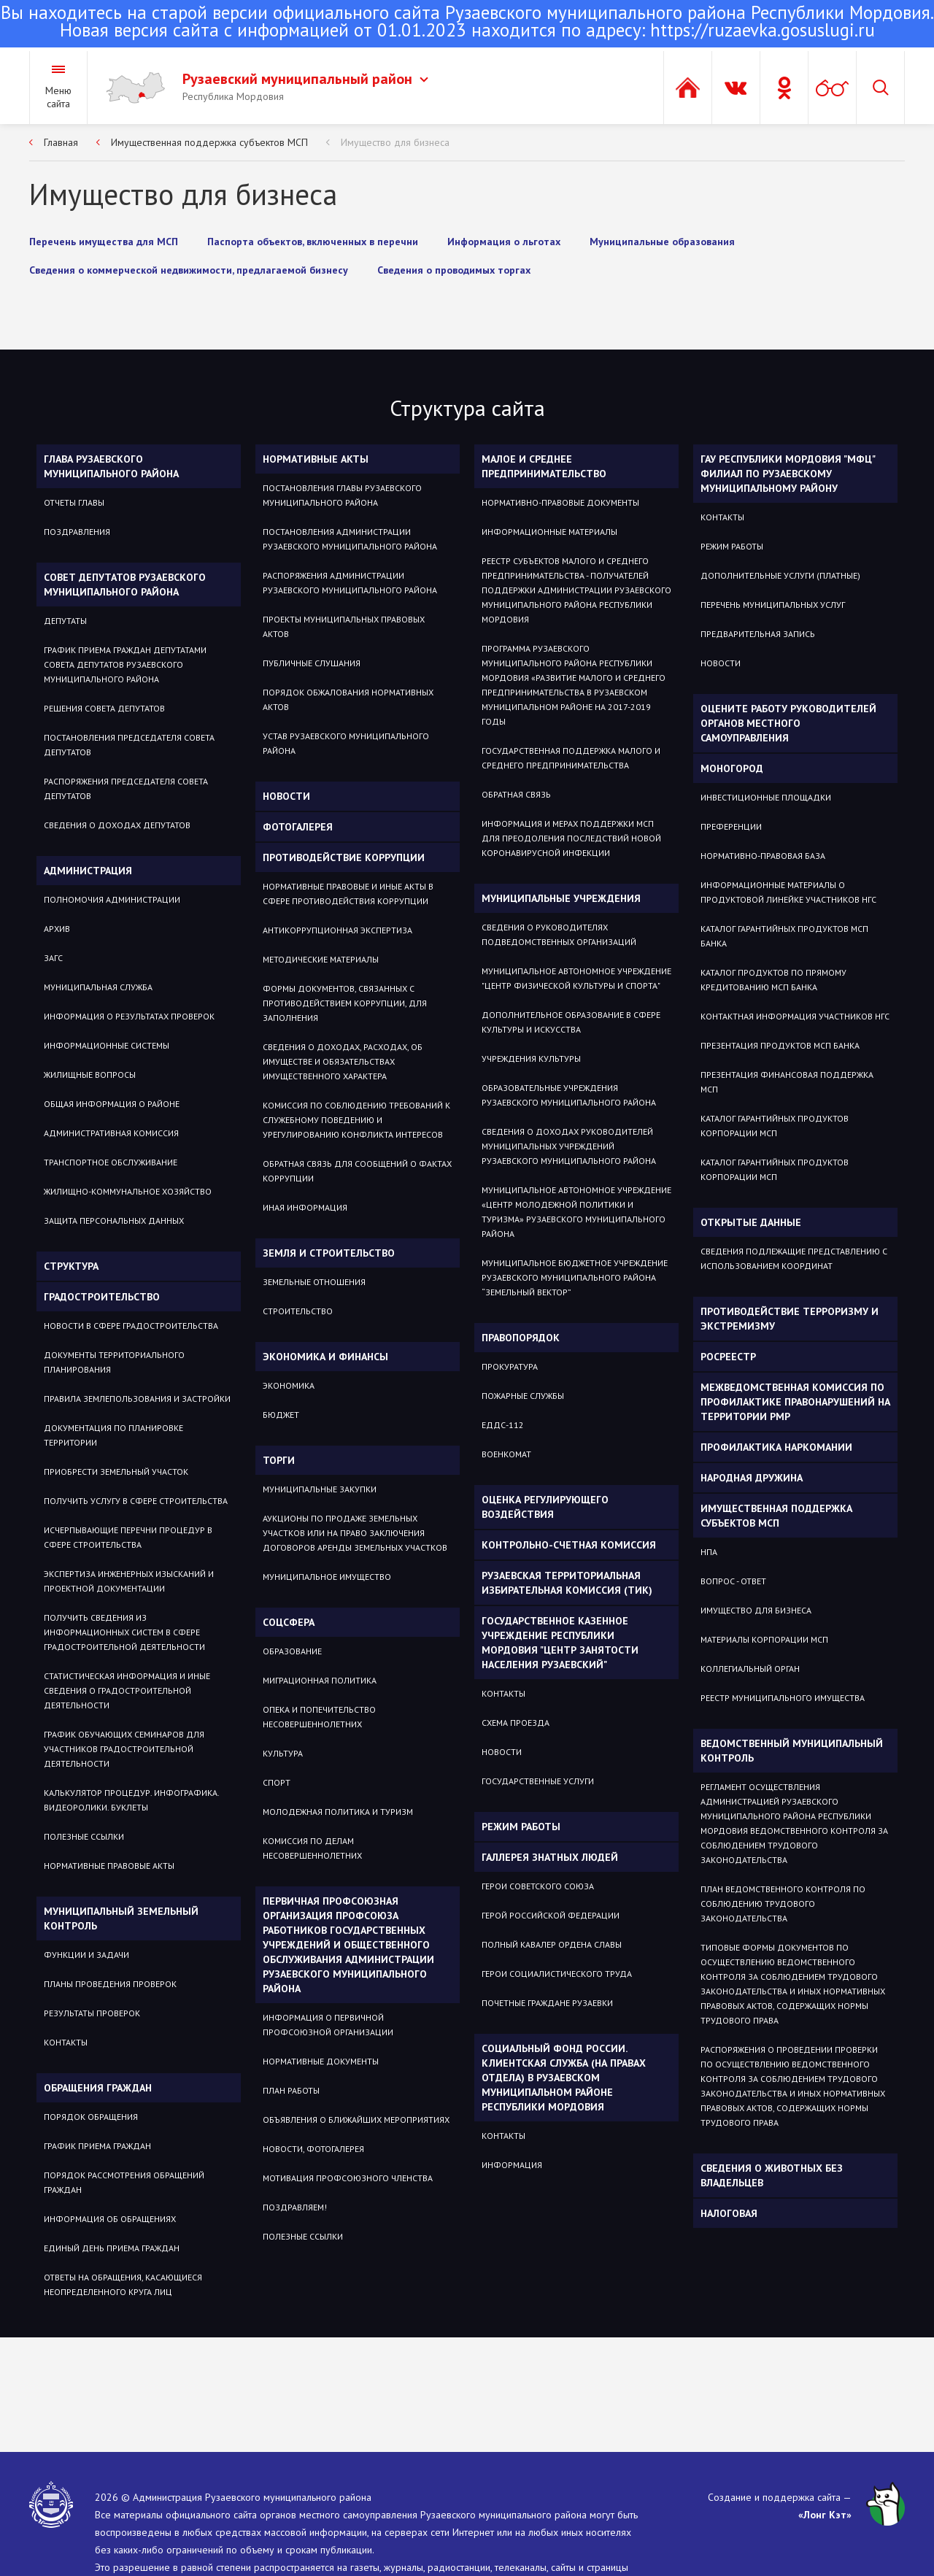 The width and height of the screenshot is (934, 2576). I want to click on Рузаевская территориальная избирательная комиссия (ТИК), so click(567, 1583).